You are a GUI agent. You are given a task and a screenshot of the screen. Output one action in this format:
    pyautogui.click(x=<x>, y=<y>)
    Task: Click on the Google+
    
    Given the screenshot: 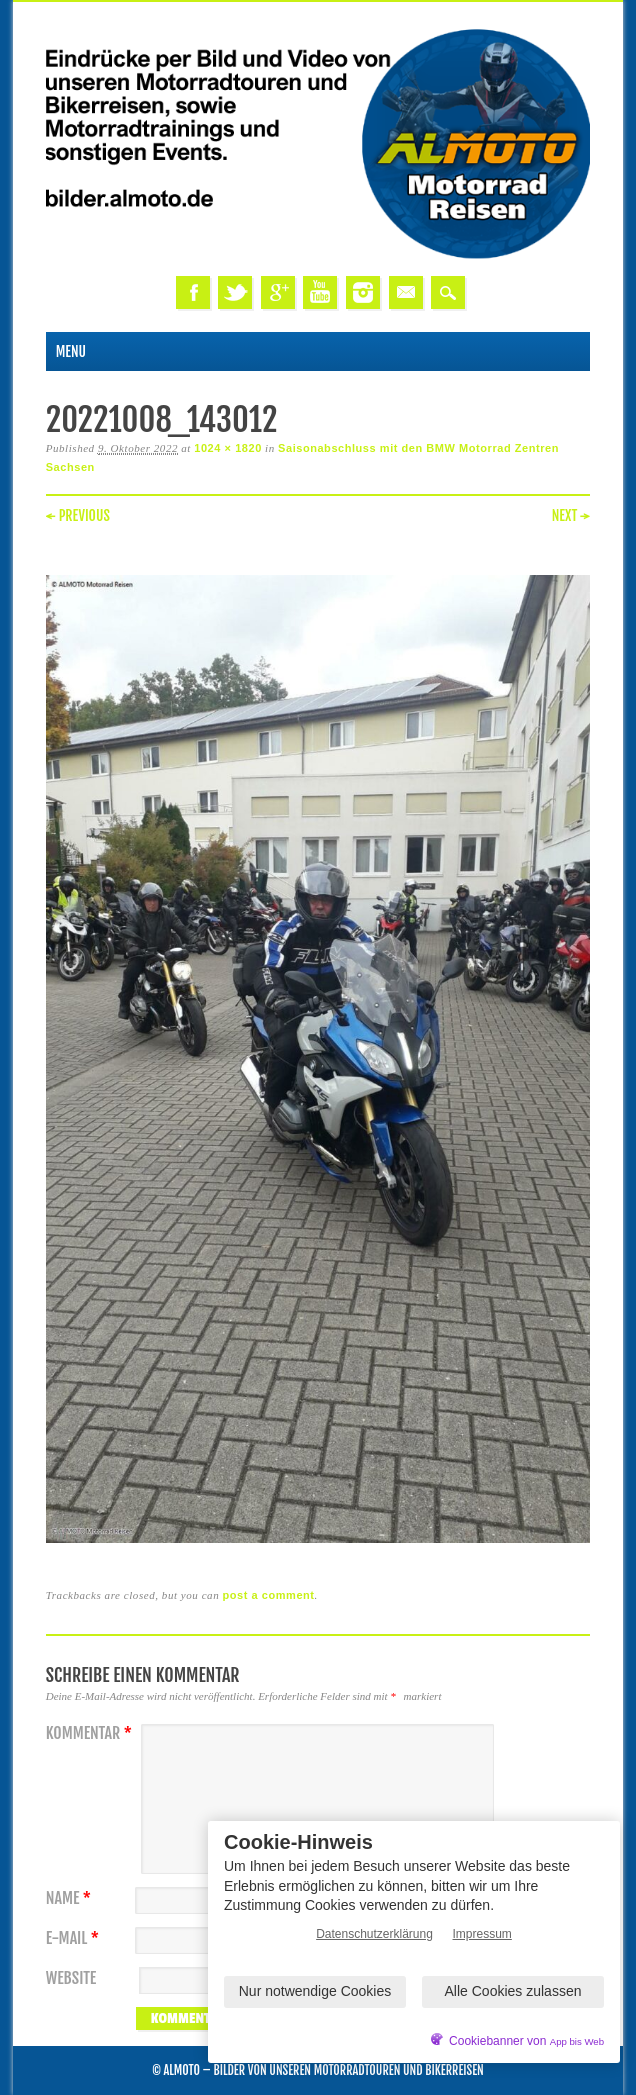 What is the action you would take?
    pyautogui.click(x=278, y=292)
    